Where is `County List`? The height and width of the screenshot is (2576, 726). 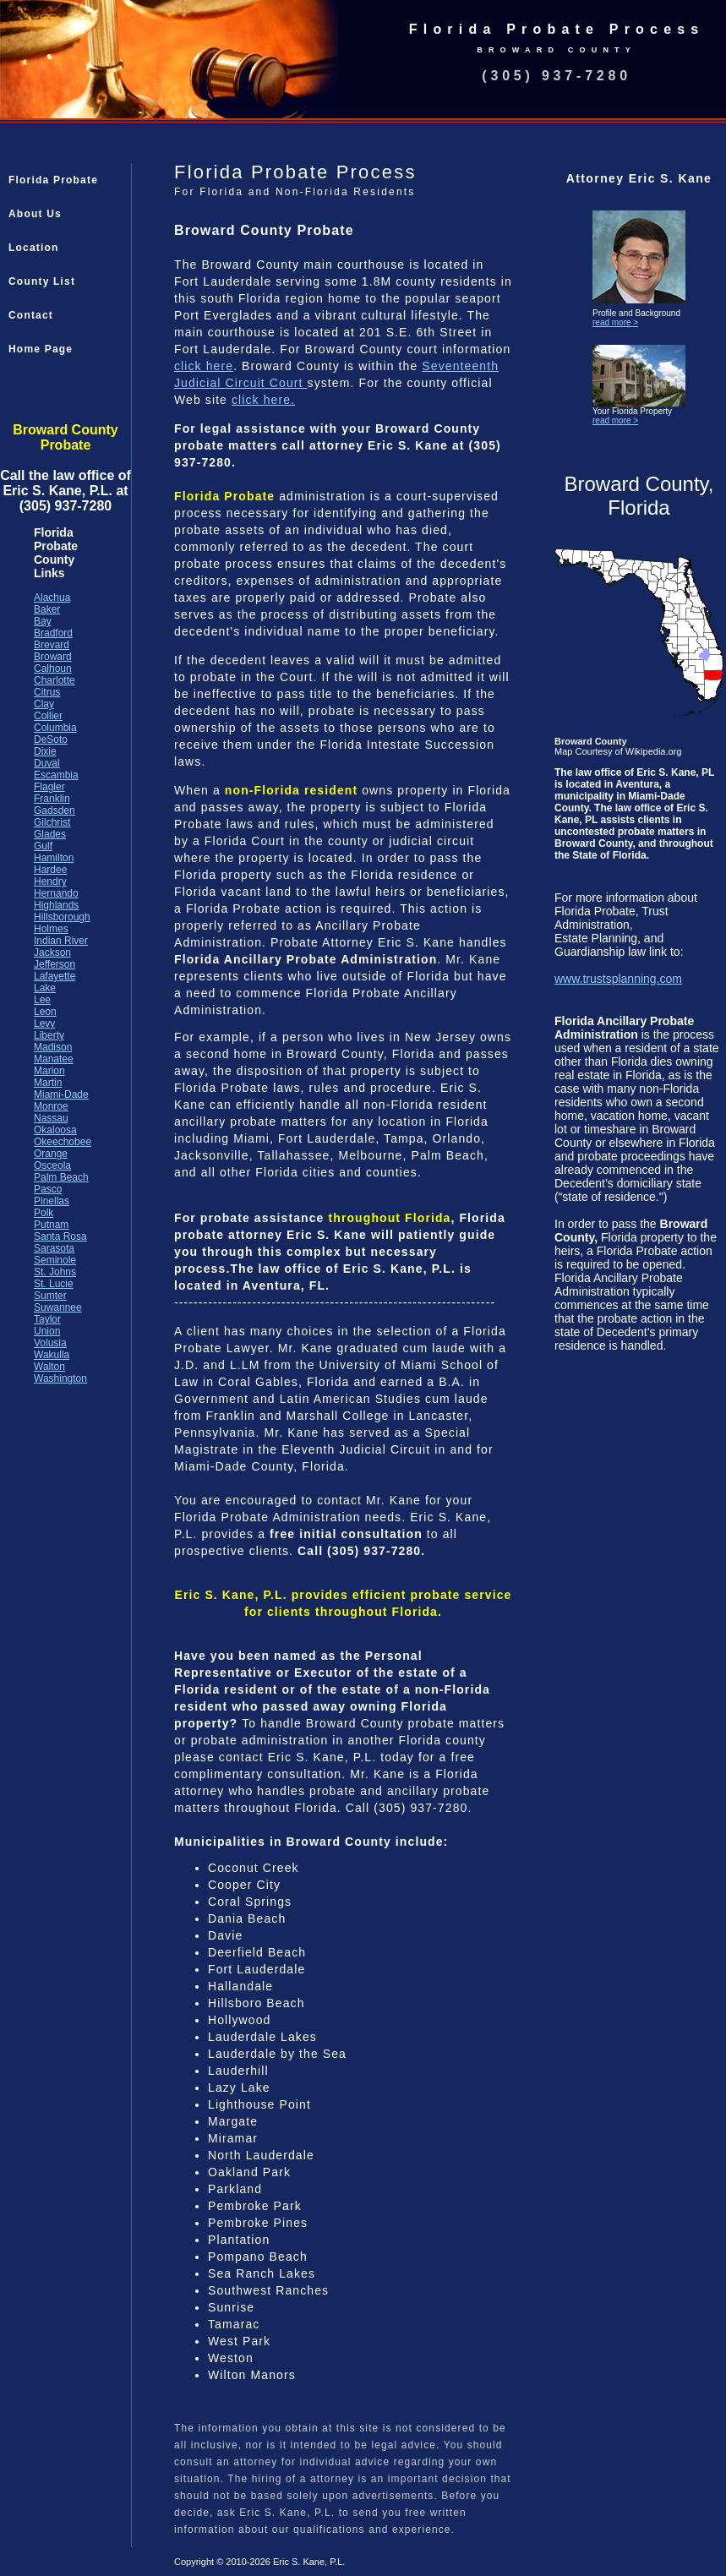 County List is located at coordinates (41, 281).